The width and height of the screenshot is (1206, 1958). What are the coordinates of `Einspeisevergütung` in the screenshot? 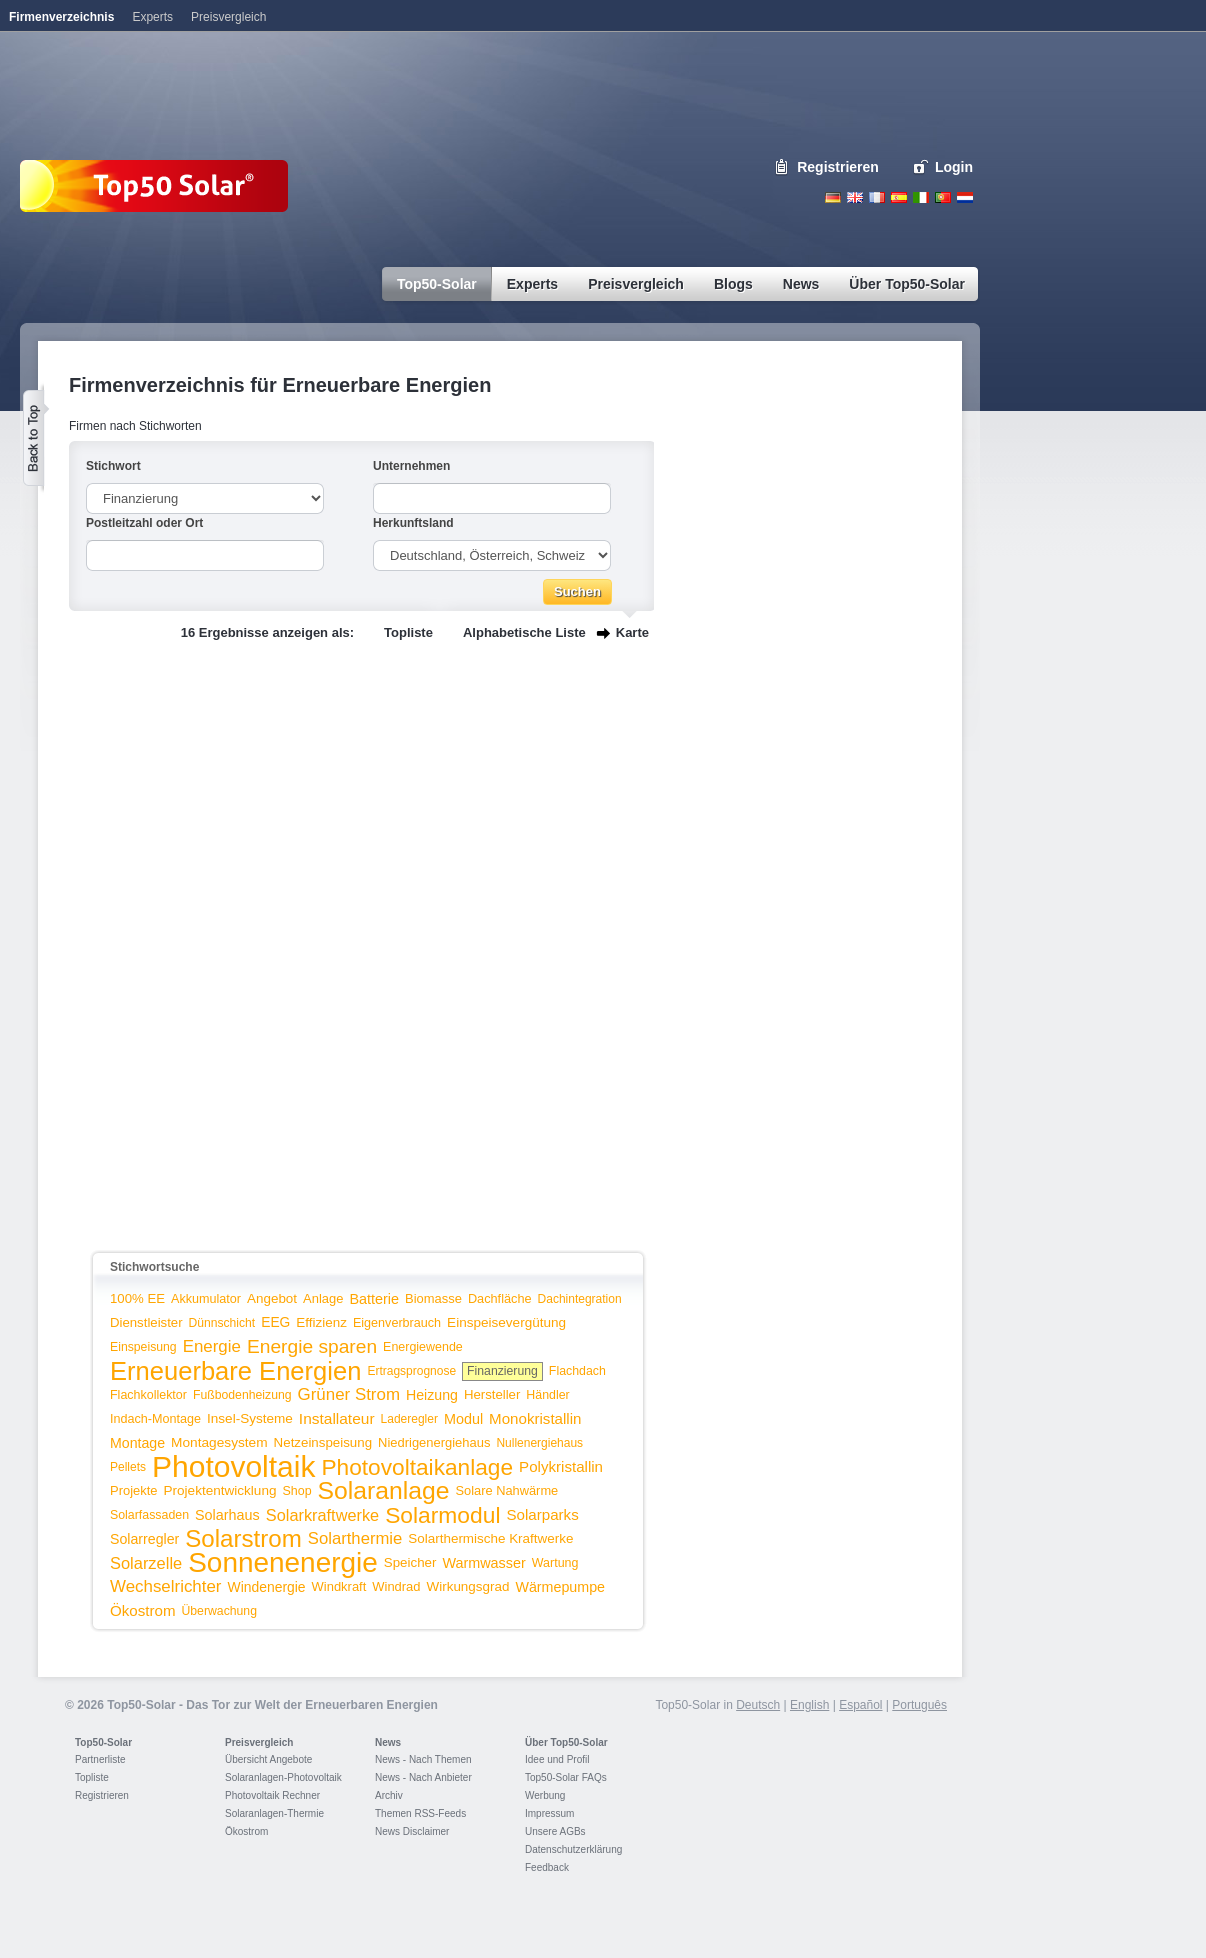 It's located at (506, 1322).